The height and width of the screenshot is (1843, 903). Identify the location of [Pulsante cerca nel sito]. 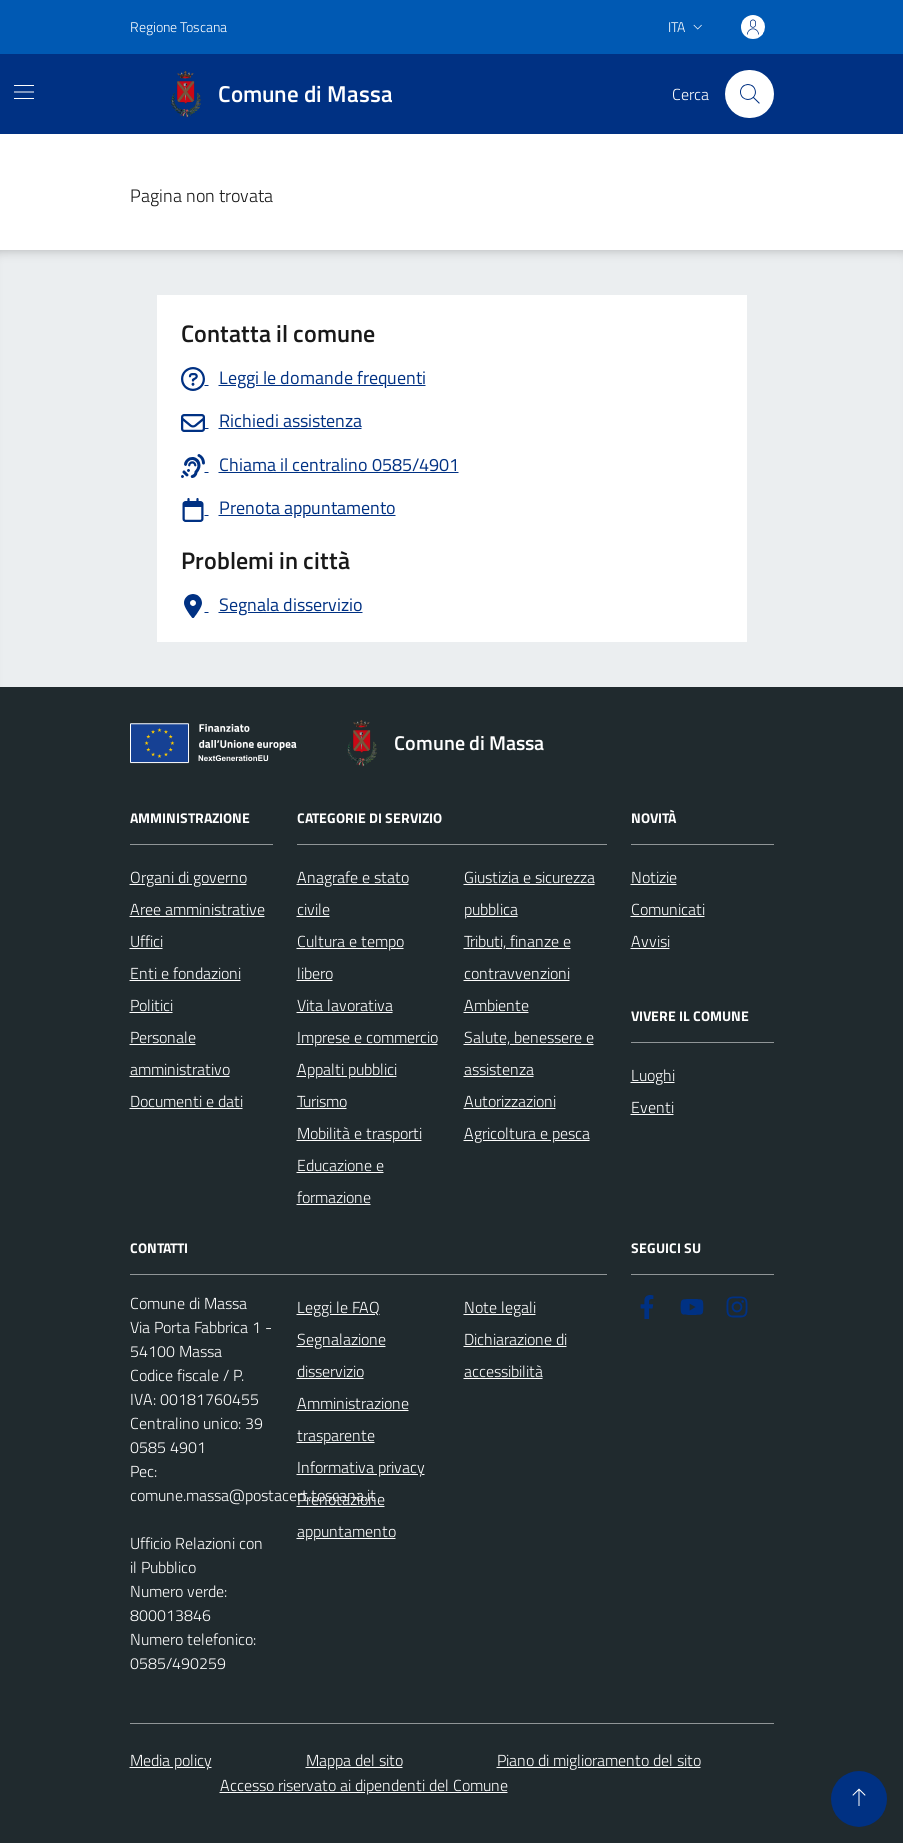
(749, 94).